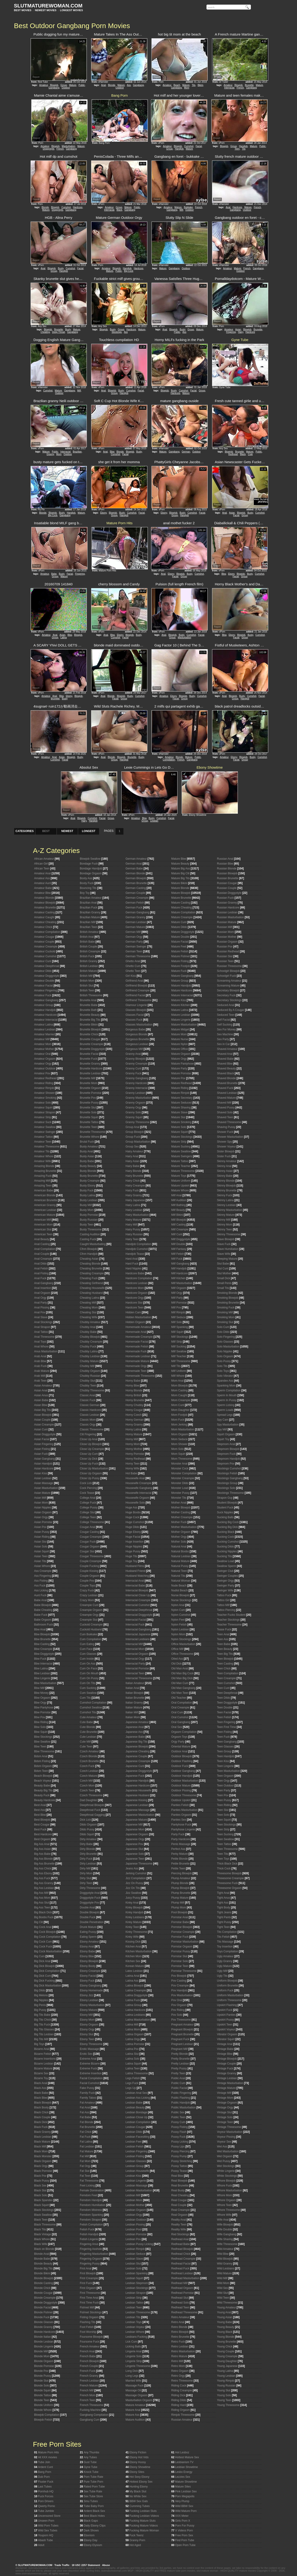 The width and height of the screenshot is (297, 2576). Describe the element at coordinates (182, 917) in the screenshot. I see `Mature Creampie` at that location.